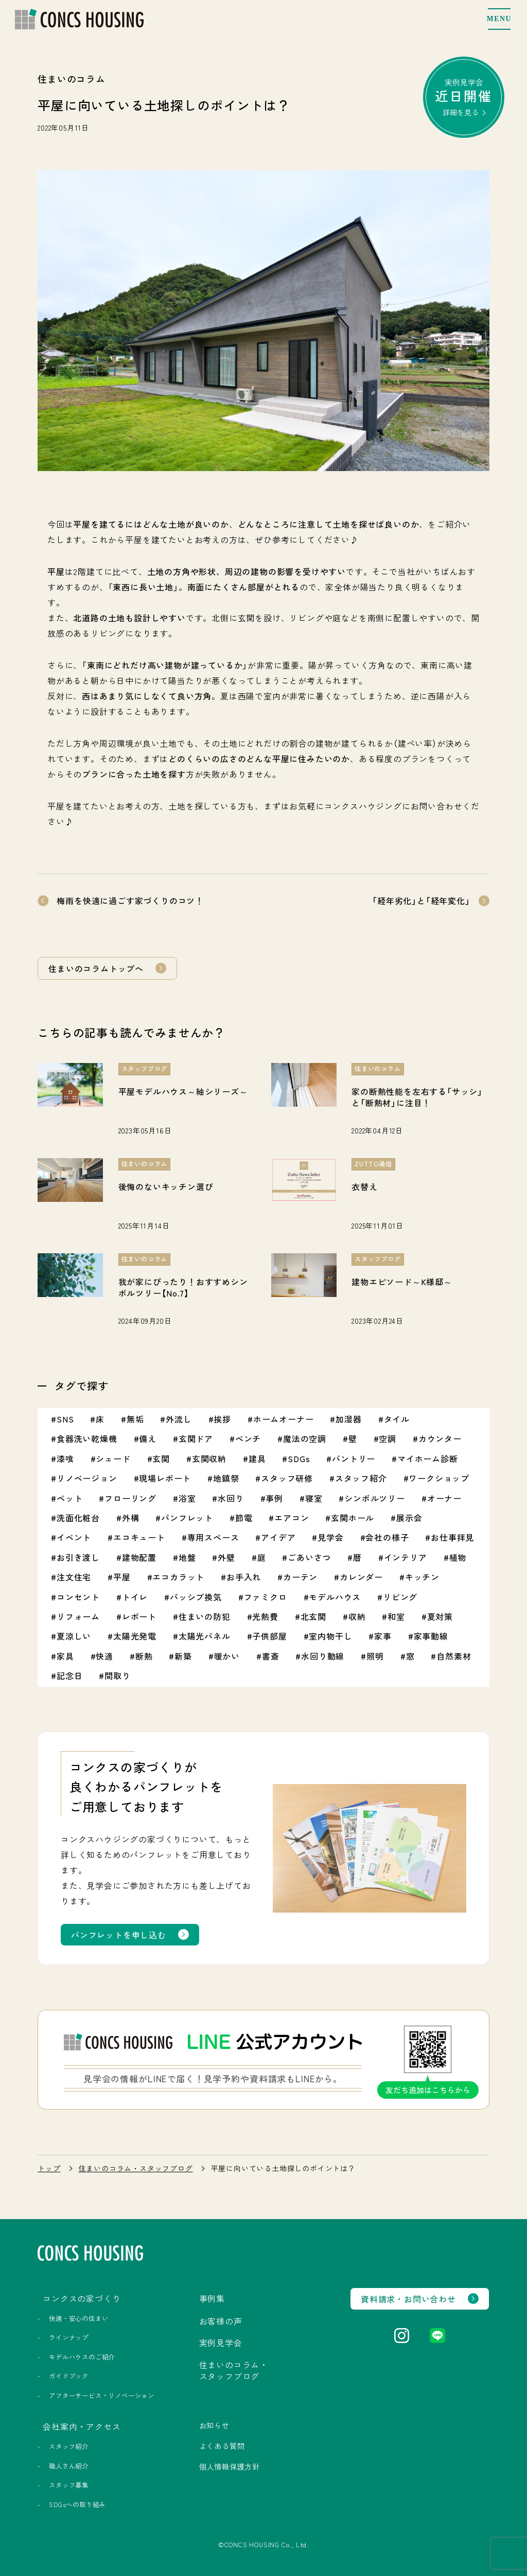 The height and width of the screenshot is (2576, 527). I want to click on モデルハウスのご紹介, so click(82, 2357).